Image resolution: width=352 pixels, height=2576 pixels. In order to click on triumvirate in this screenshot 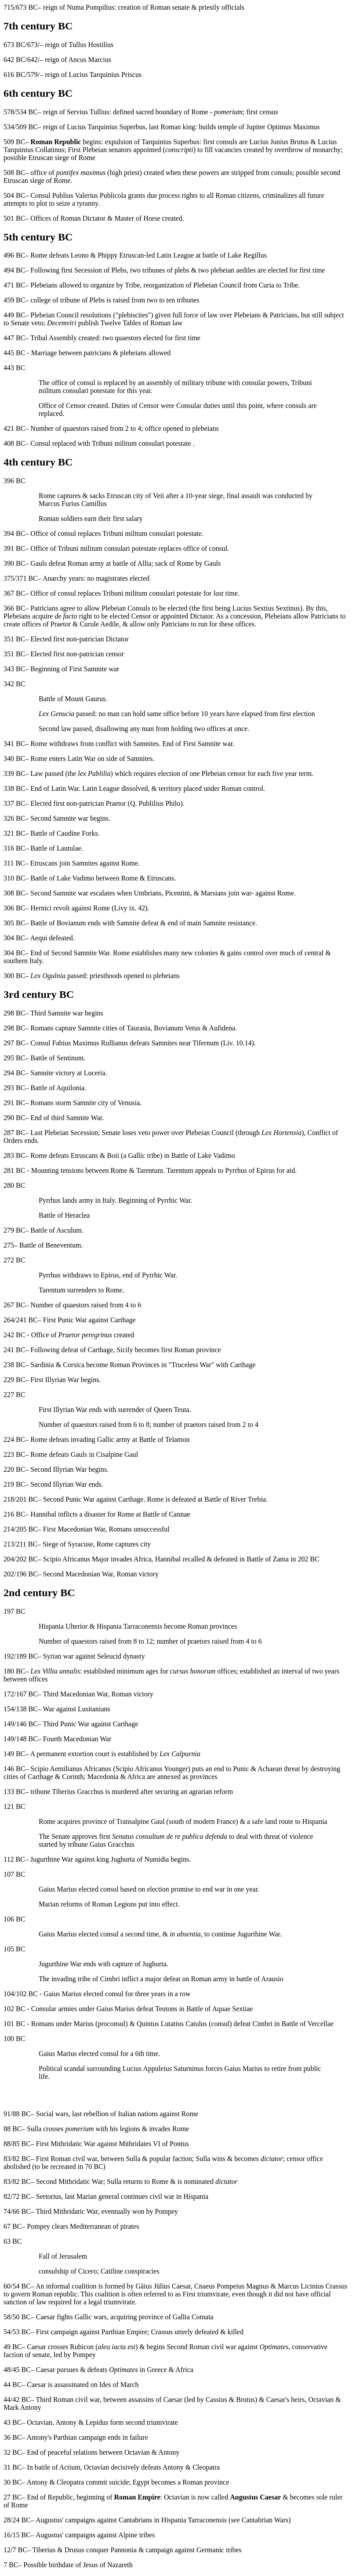, I will do `click(119, 2302)`.